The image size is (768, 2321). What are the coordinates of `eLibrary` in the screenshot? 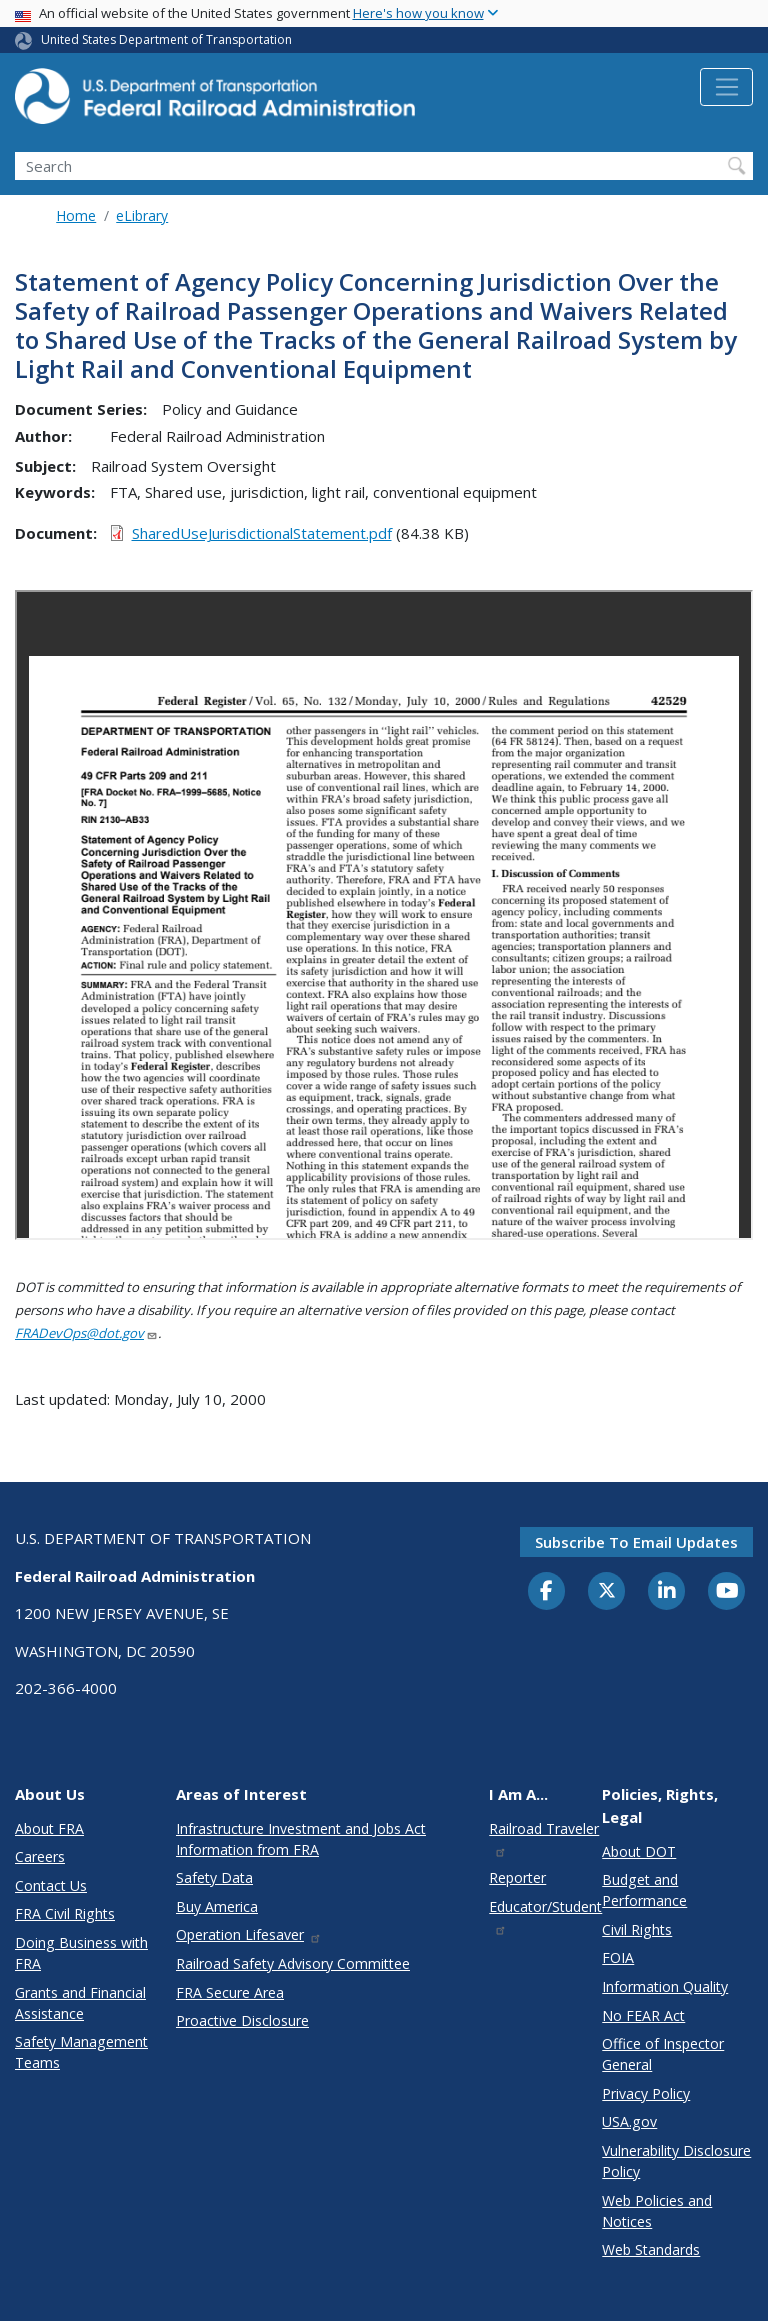 It's located at (142, 215).